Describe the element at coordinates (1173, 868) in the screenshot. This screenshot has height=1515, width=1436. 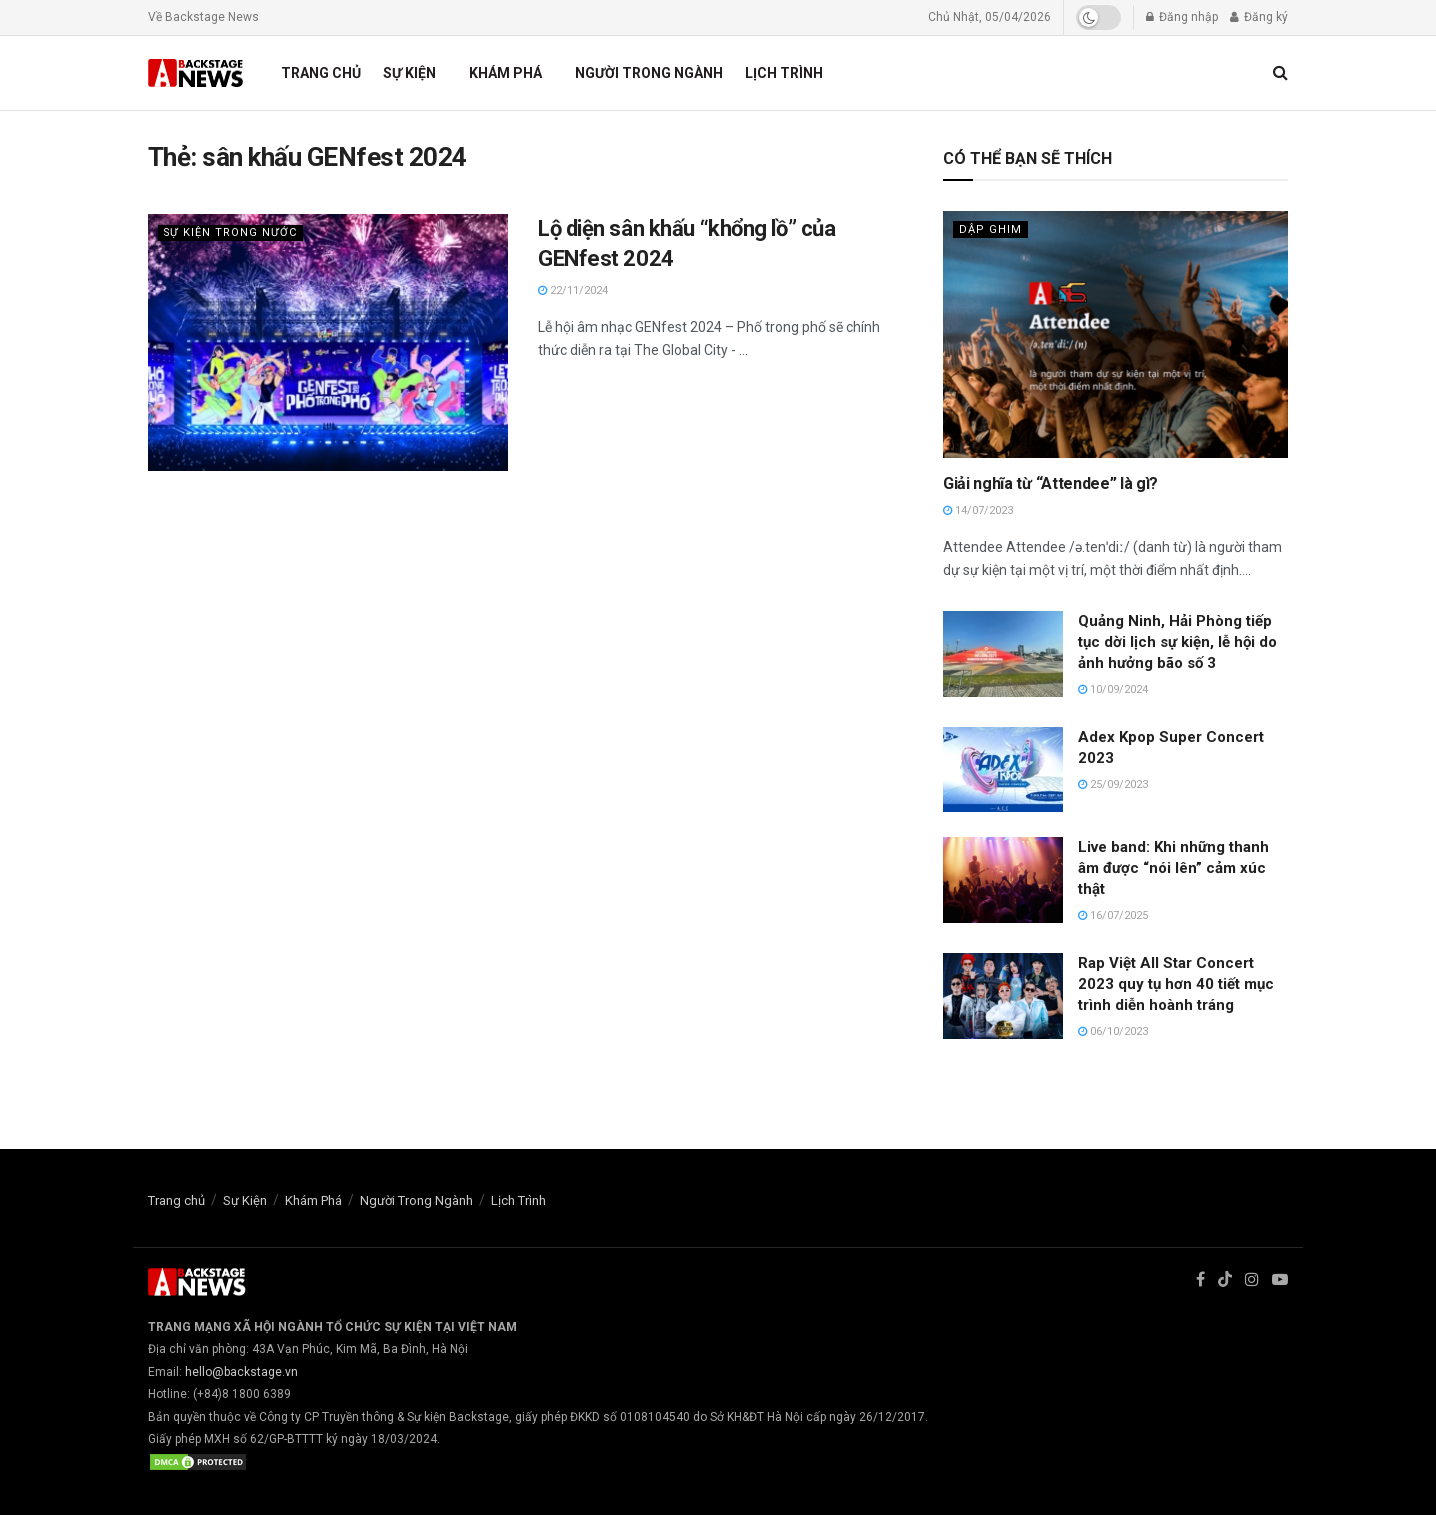
I see `Live band: Khi những thanh âm được “nói lên” cảm xúc thật` at that location.